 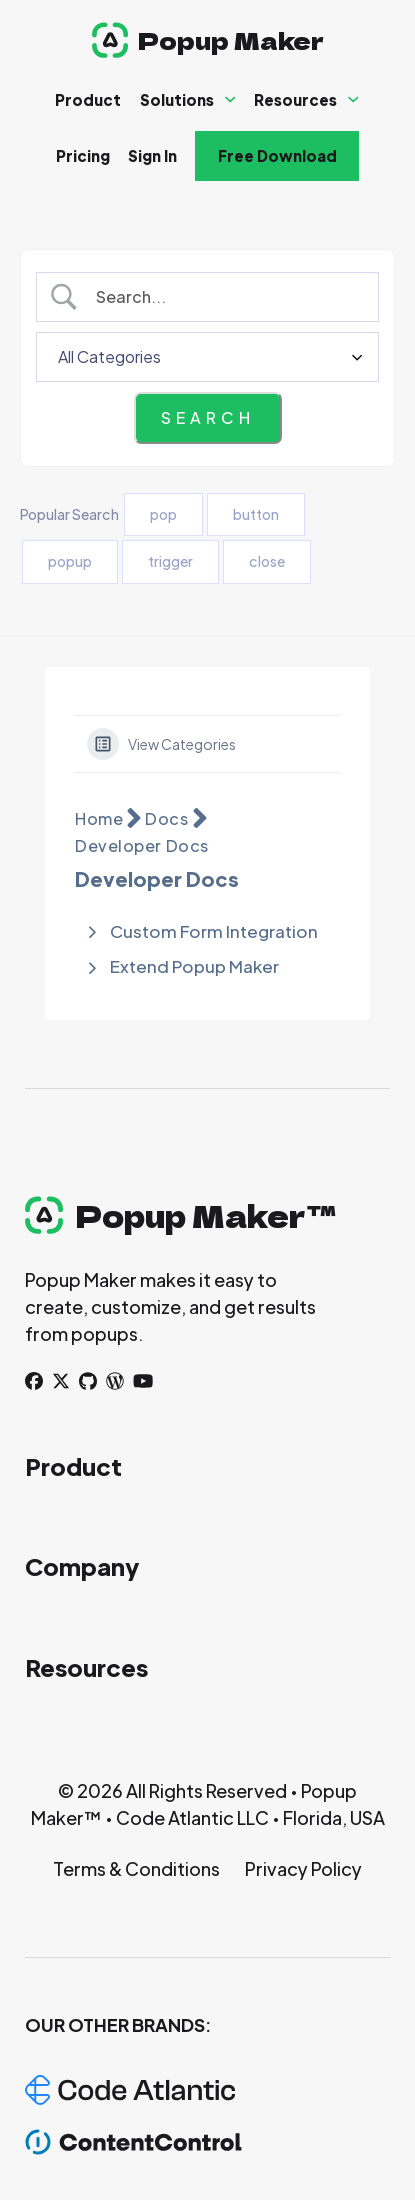 I want to click on [Submit search], so click(x=208, y=418).